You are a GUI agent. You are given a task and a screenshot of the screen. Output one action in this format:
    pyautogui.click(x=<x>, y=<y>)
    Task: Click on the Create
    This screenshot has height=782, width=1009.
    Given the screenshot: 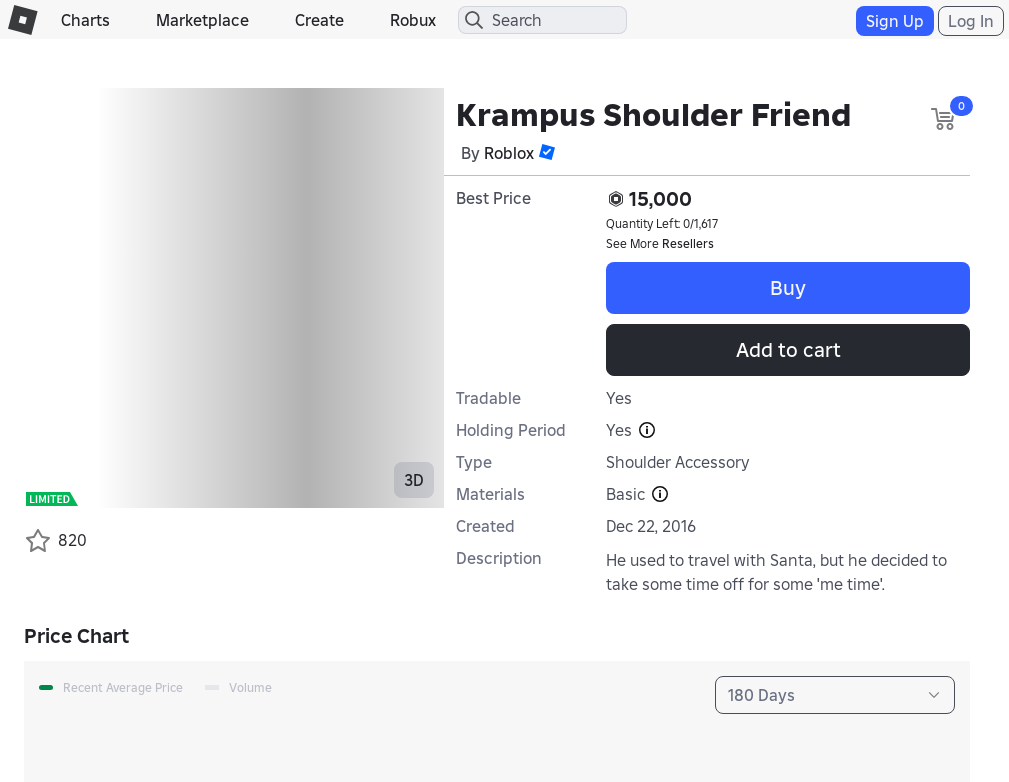 What is the action you would take?
    pyautogui.click(x=319, y=20)
    